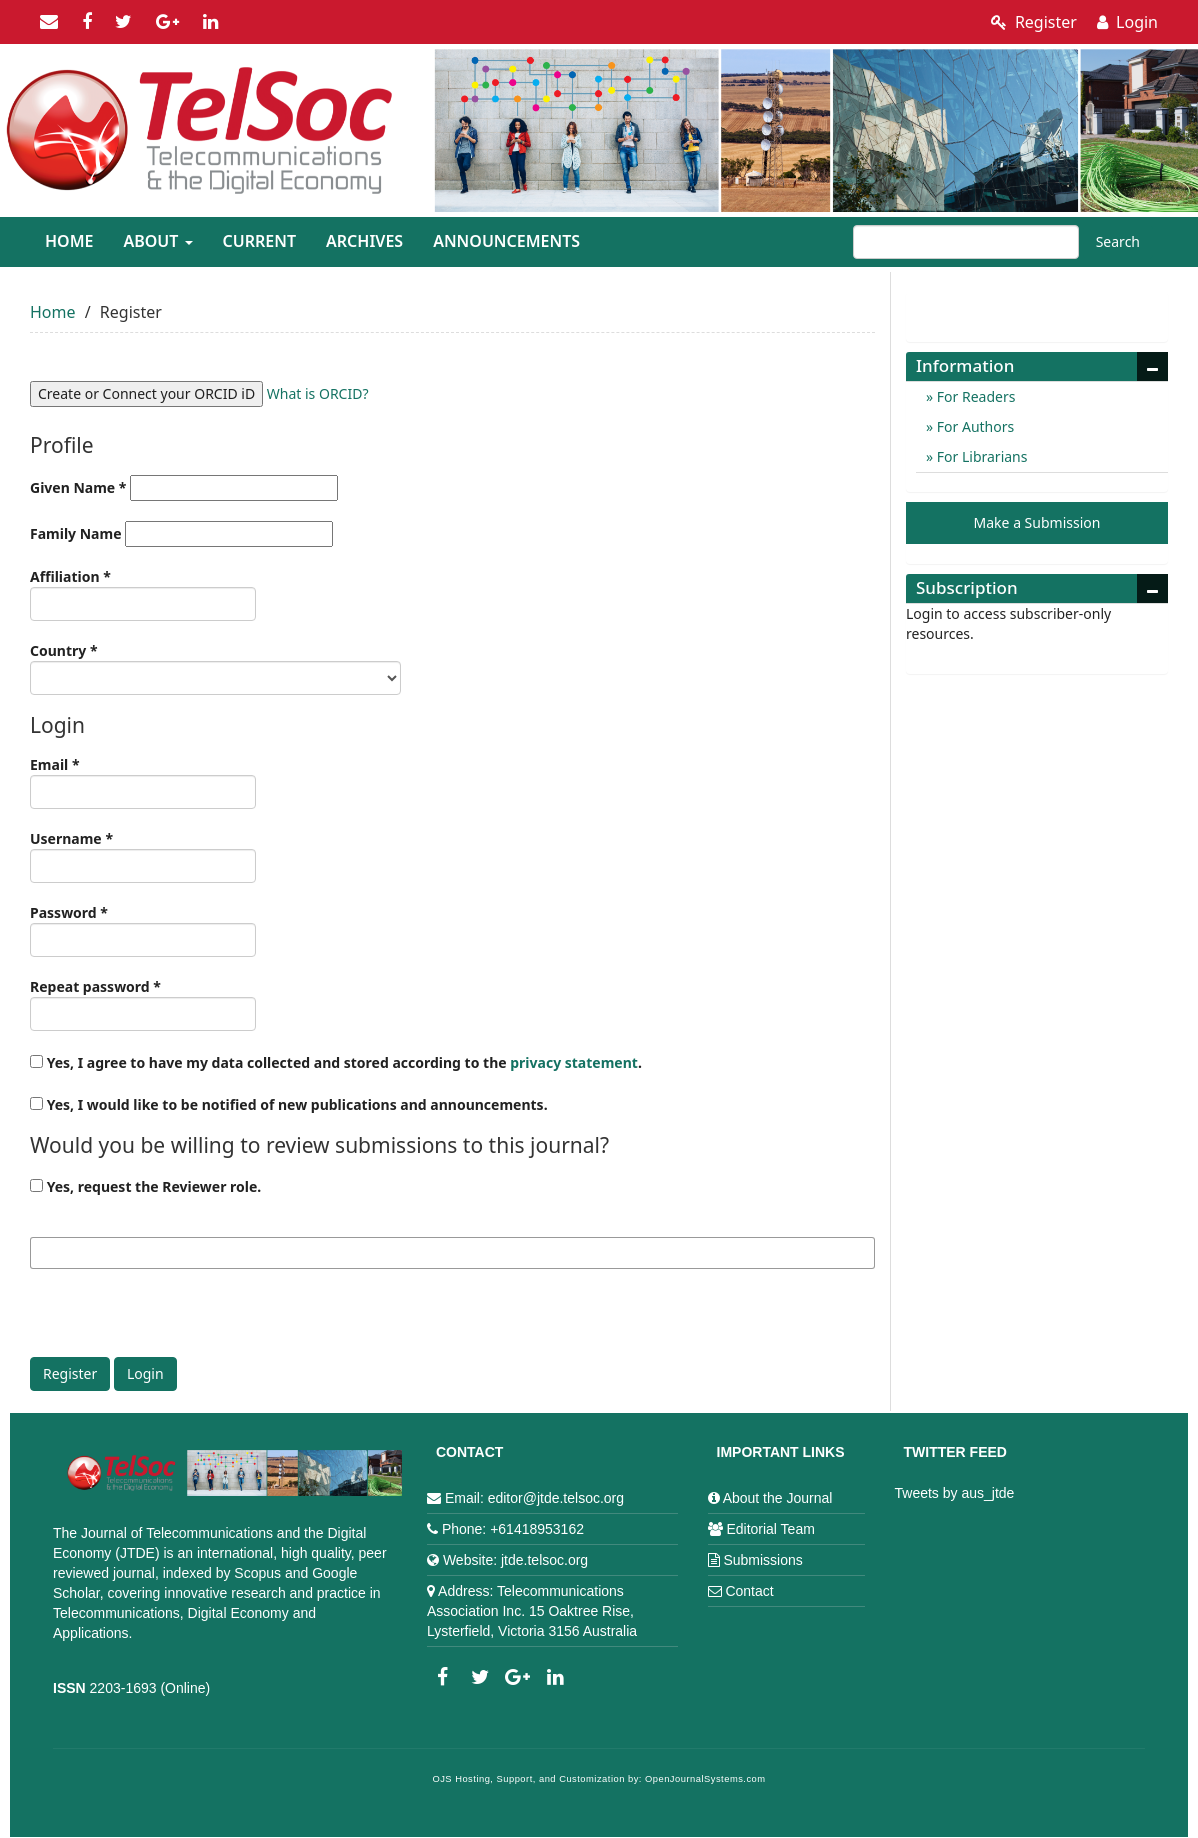 The image size is (1198, 1838). I want to click on Yes, I would like to be notified of new publications and announcements., so click(289, 1104).